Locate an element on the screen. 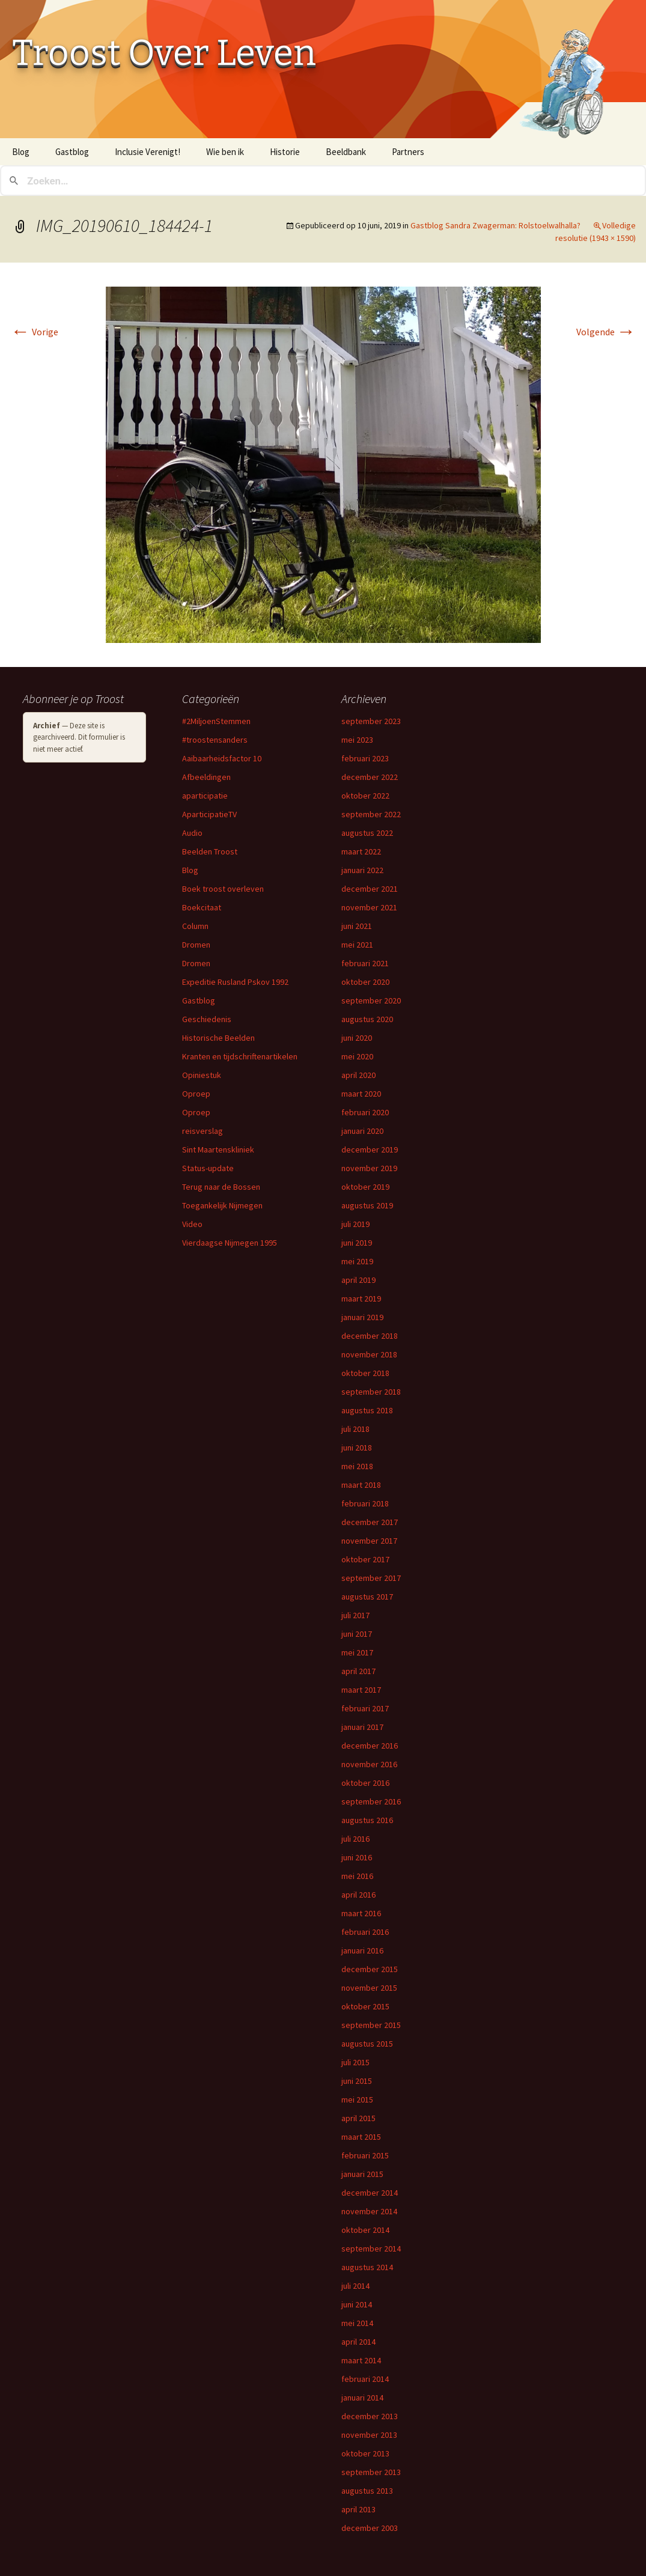  april 2013 is located at coordinates (358, 2509).